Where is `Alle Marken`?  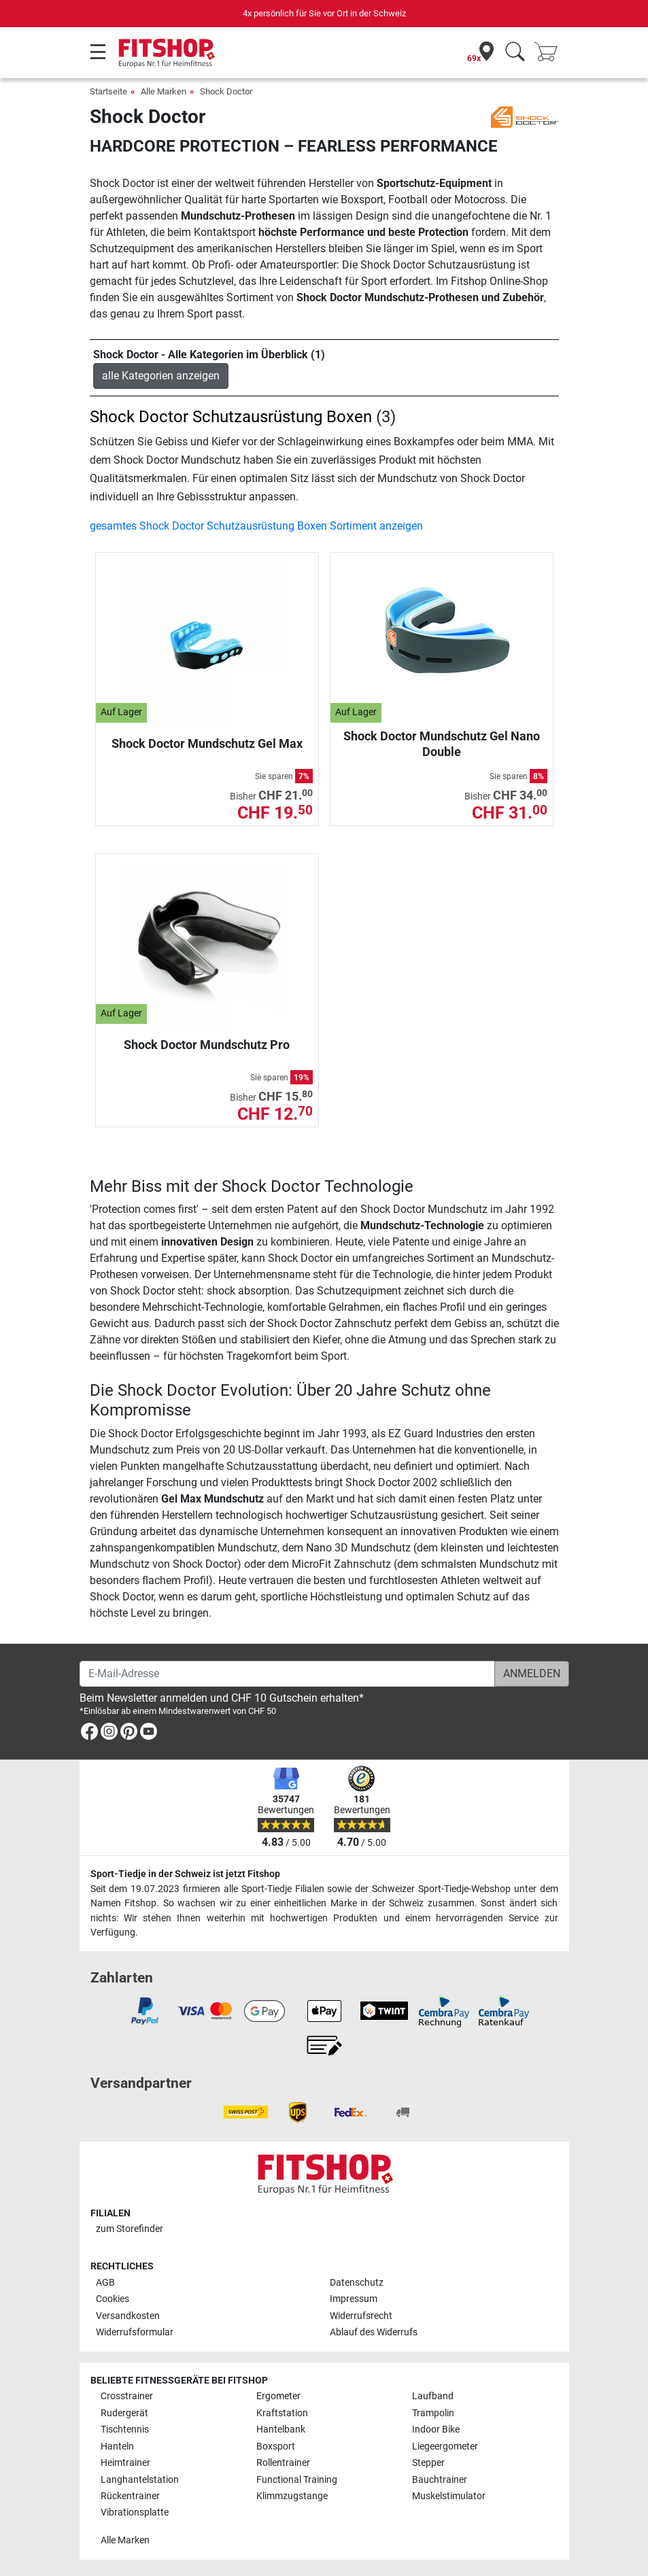 Alle Marken is located at coordinates (163, 91).